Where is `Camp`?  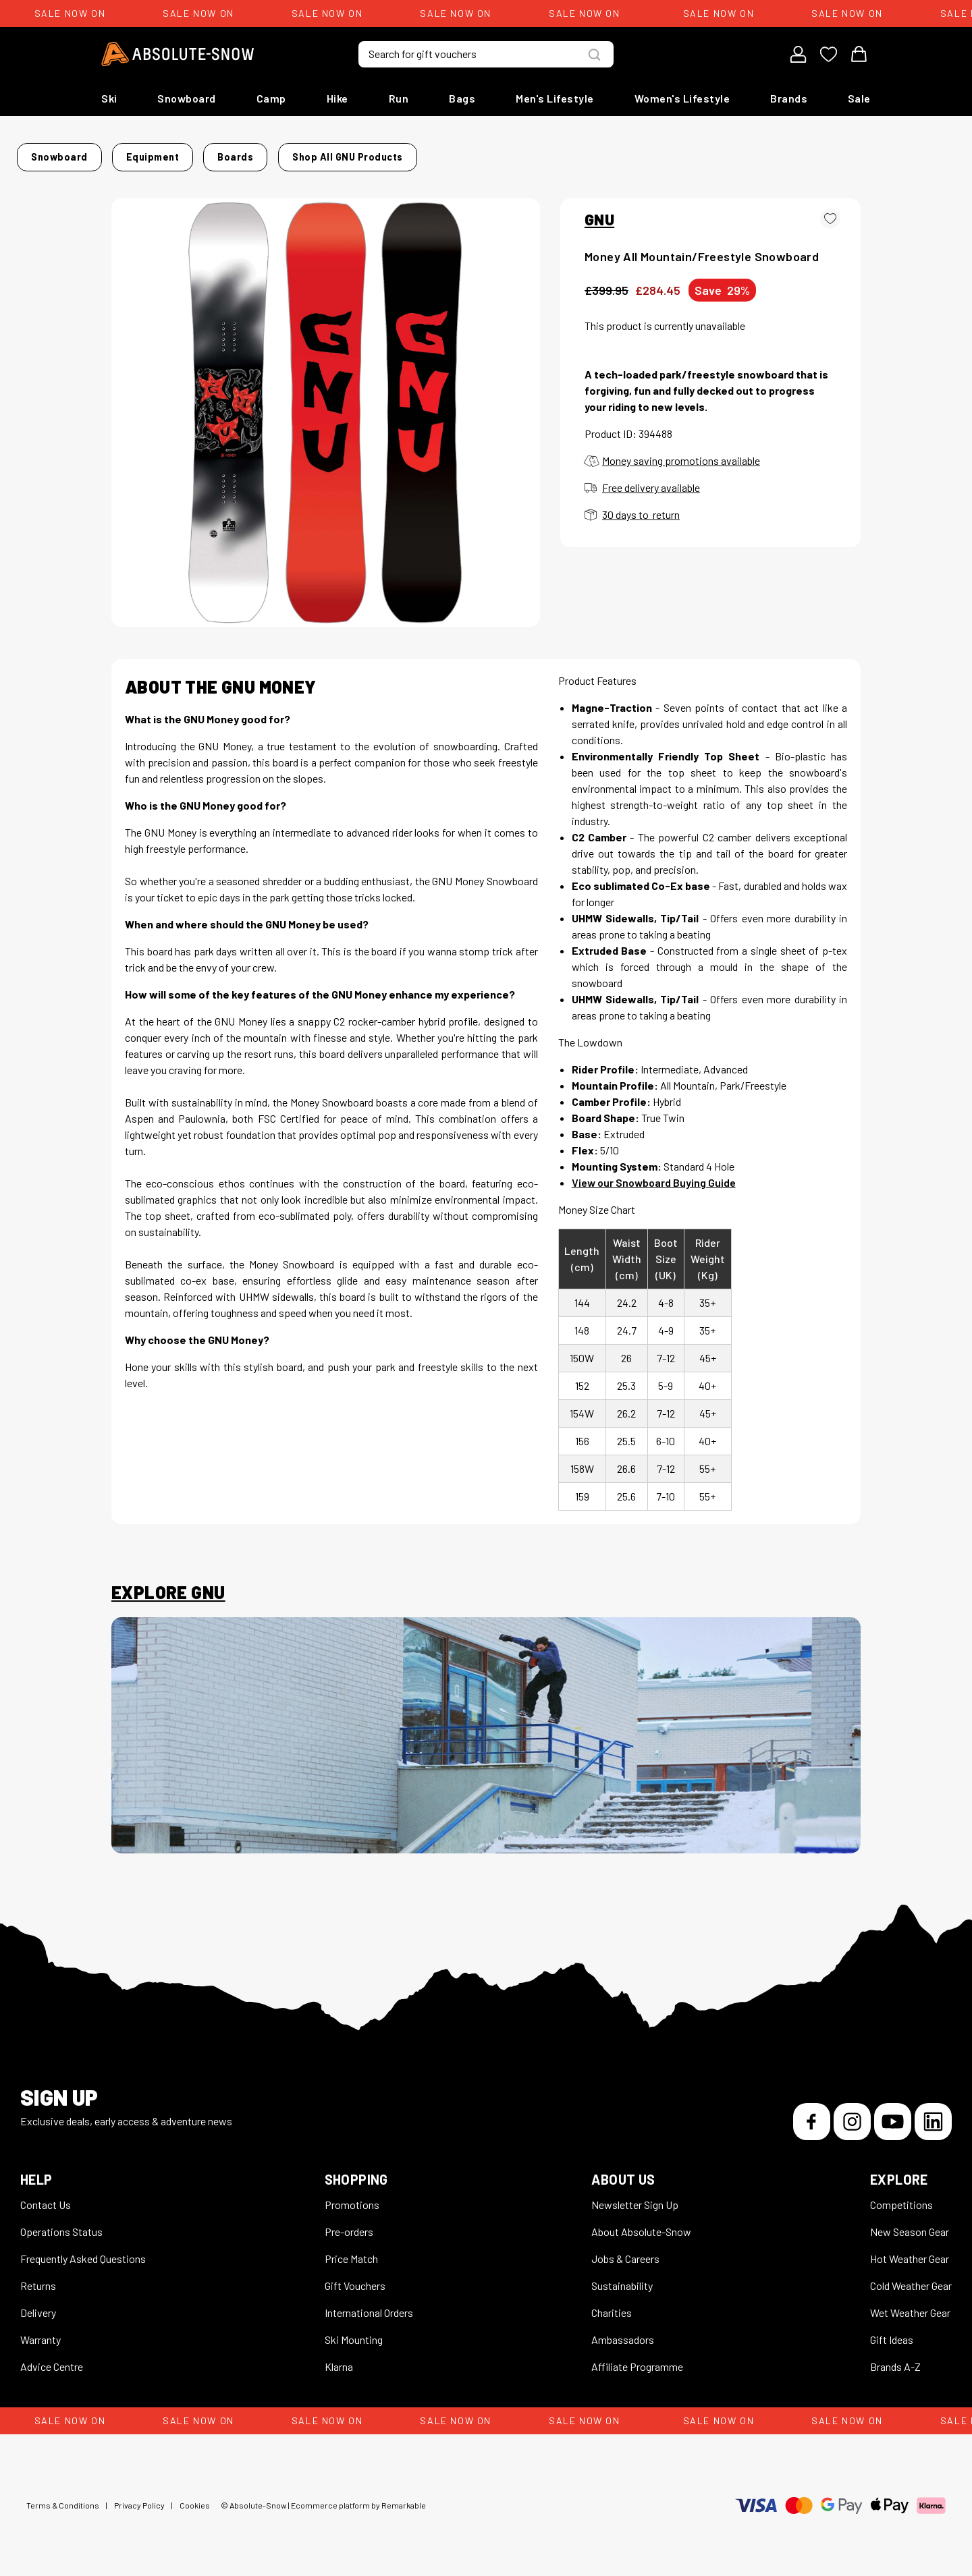
Camp is located at coordinates (271, 98).